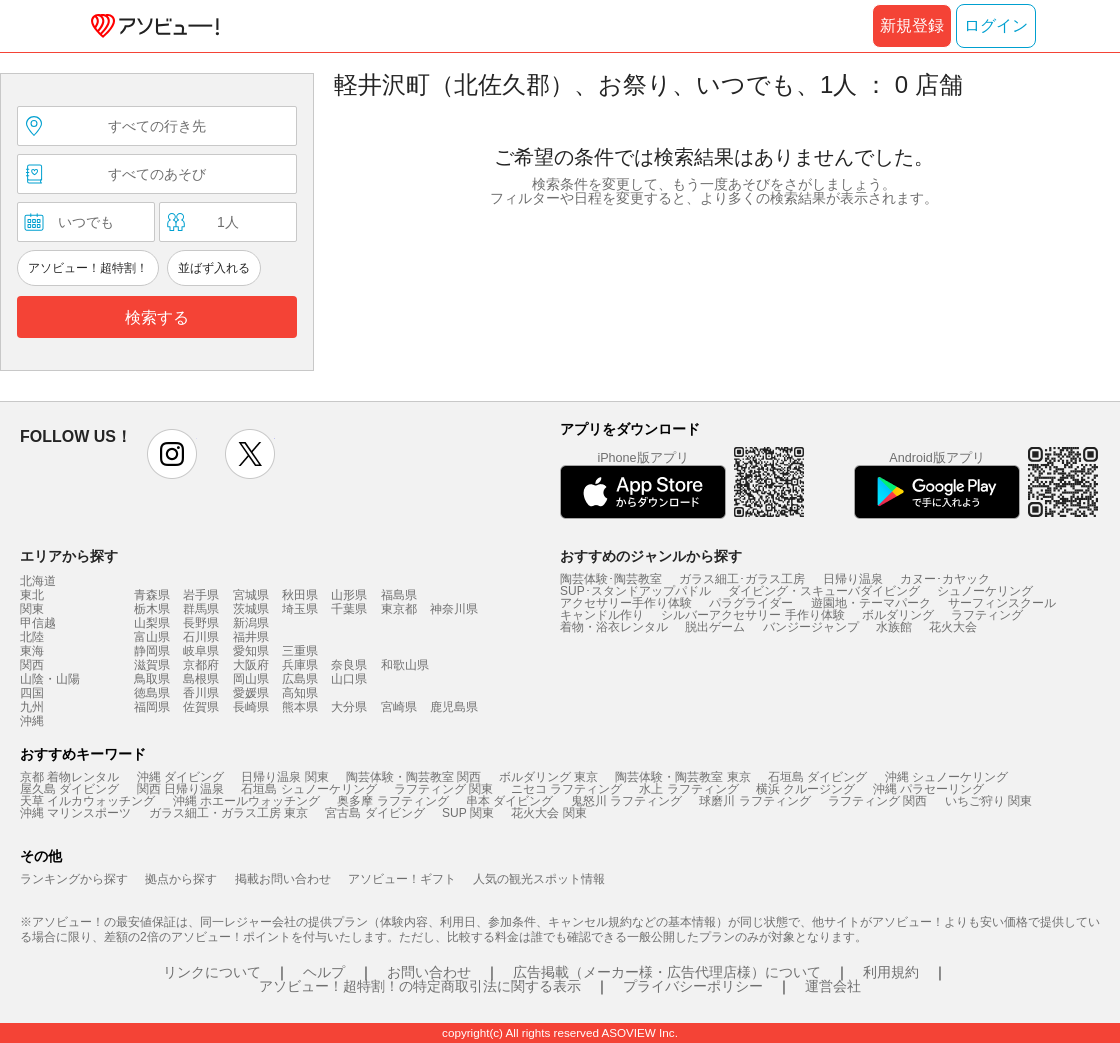 This screenshot has height=1043, width=1120. What do you see at coordinates (300, 679) in the screenshot?
I see `広島県` at bounding box center [300, 679].